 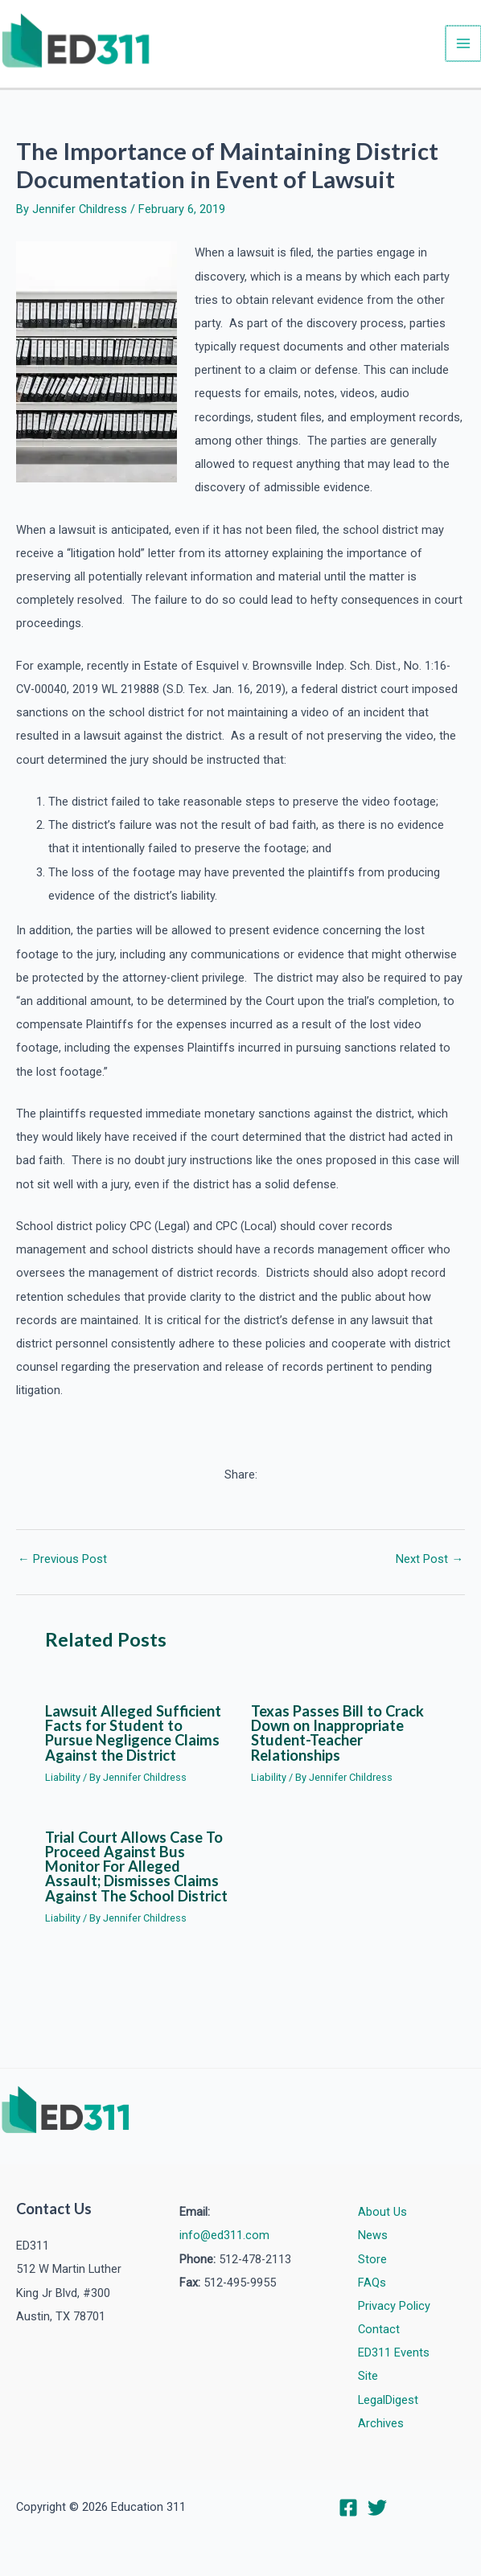 I want to click on News, so click(x=373, y=2235).